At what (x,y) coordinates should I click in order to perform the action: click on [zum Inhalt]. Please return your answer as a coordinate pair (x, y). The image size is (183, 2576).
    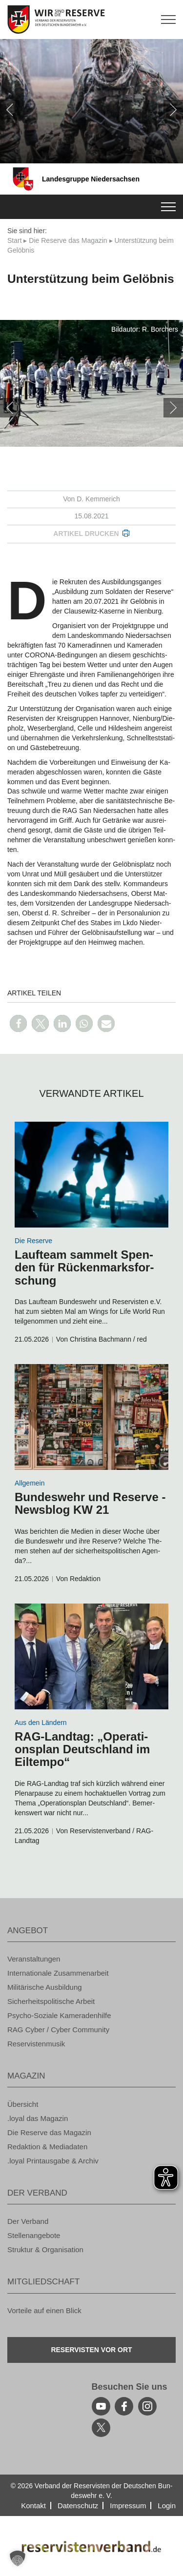
    Looking at the image, I should click on (91, 1175).